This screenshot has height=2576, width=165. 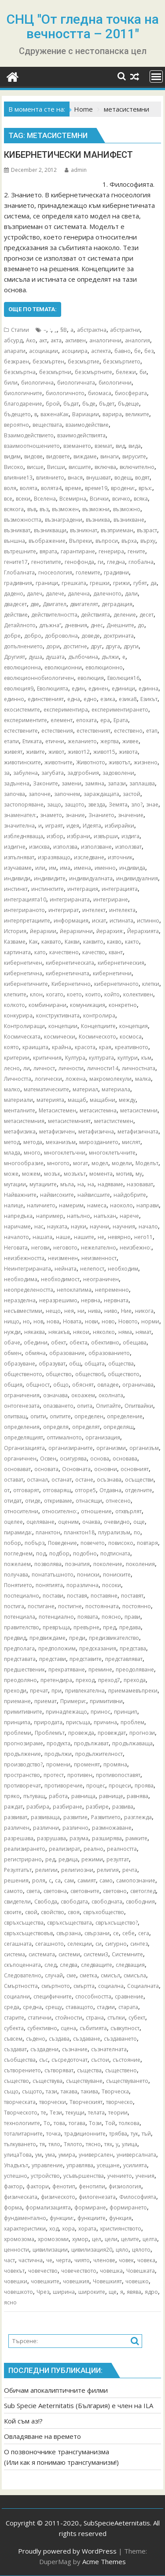 What do you see at coordinates (116, 1933) in the screenshot?
I see `се` at bounding box center [116, 1933].